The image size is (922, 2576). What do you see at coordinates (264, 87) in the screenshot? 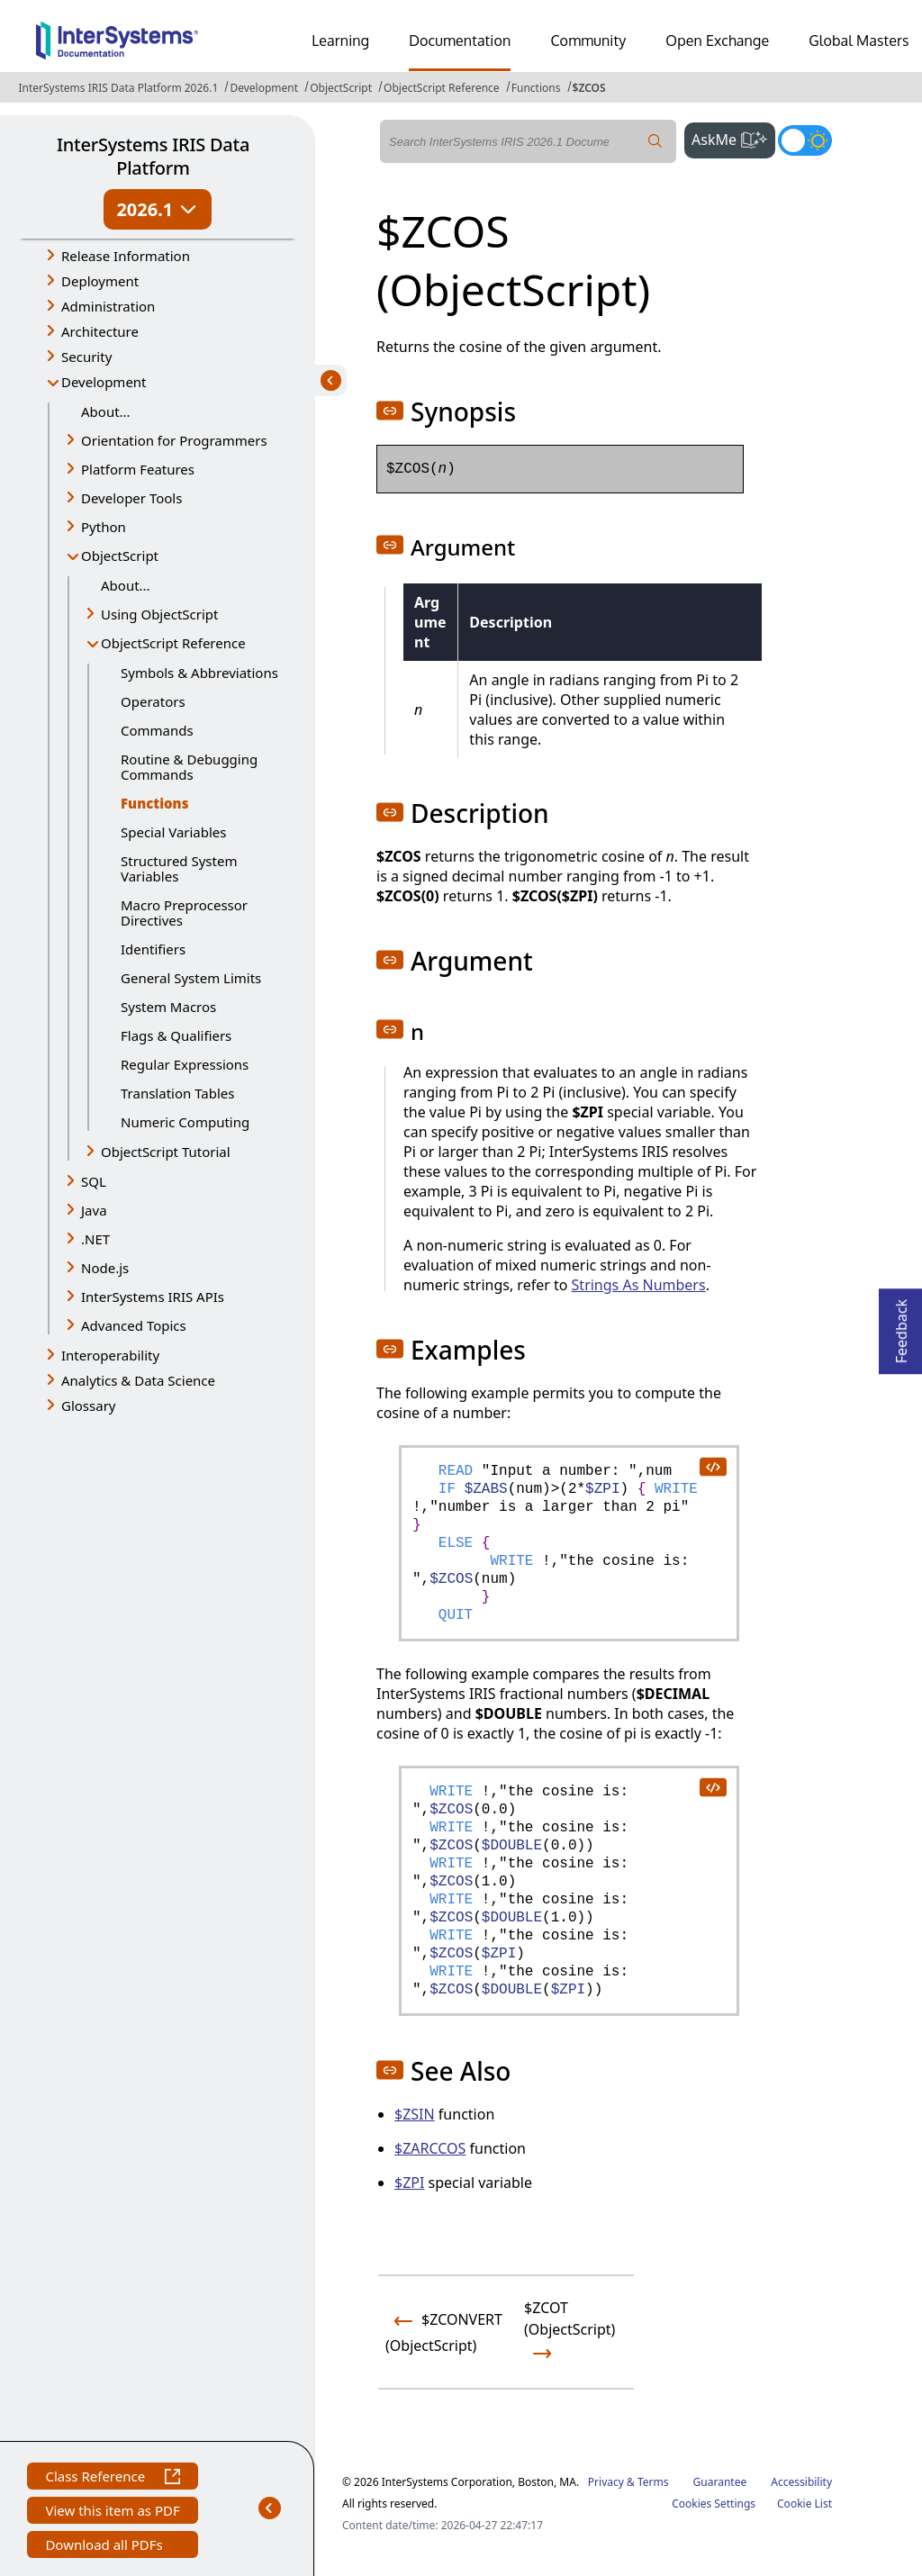
I see `Development` at bounding box center [264, 87].